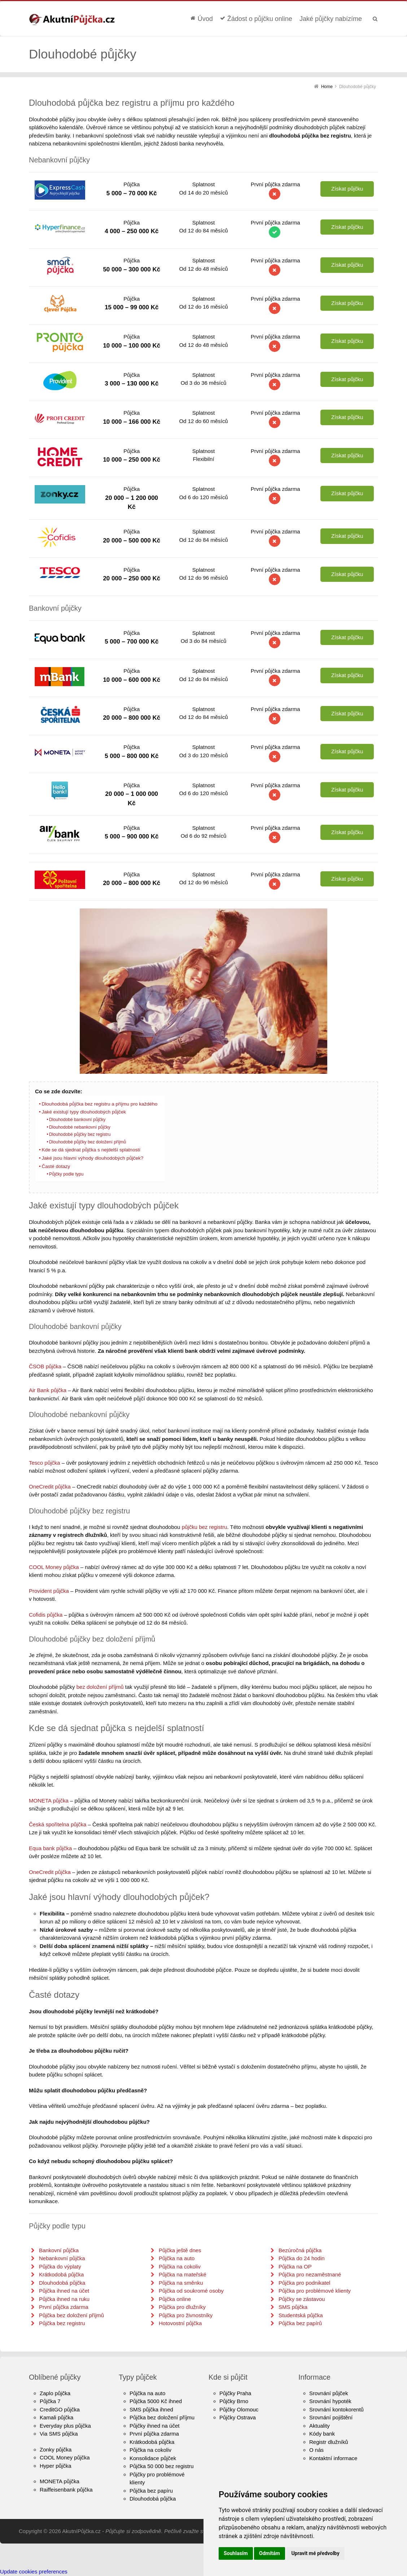 The width and height of the screenshot is (407, 2576). What do you see at coordinates (181, 2283) in the screenshot?
I see `Půjčka na směnku` at bounding box center [181, 2283].